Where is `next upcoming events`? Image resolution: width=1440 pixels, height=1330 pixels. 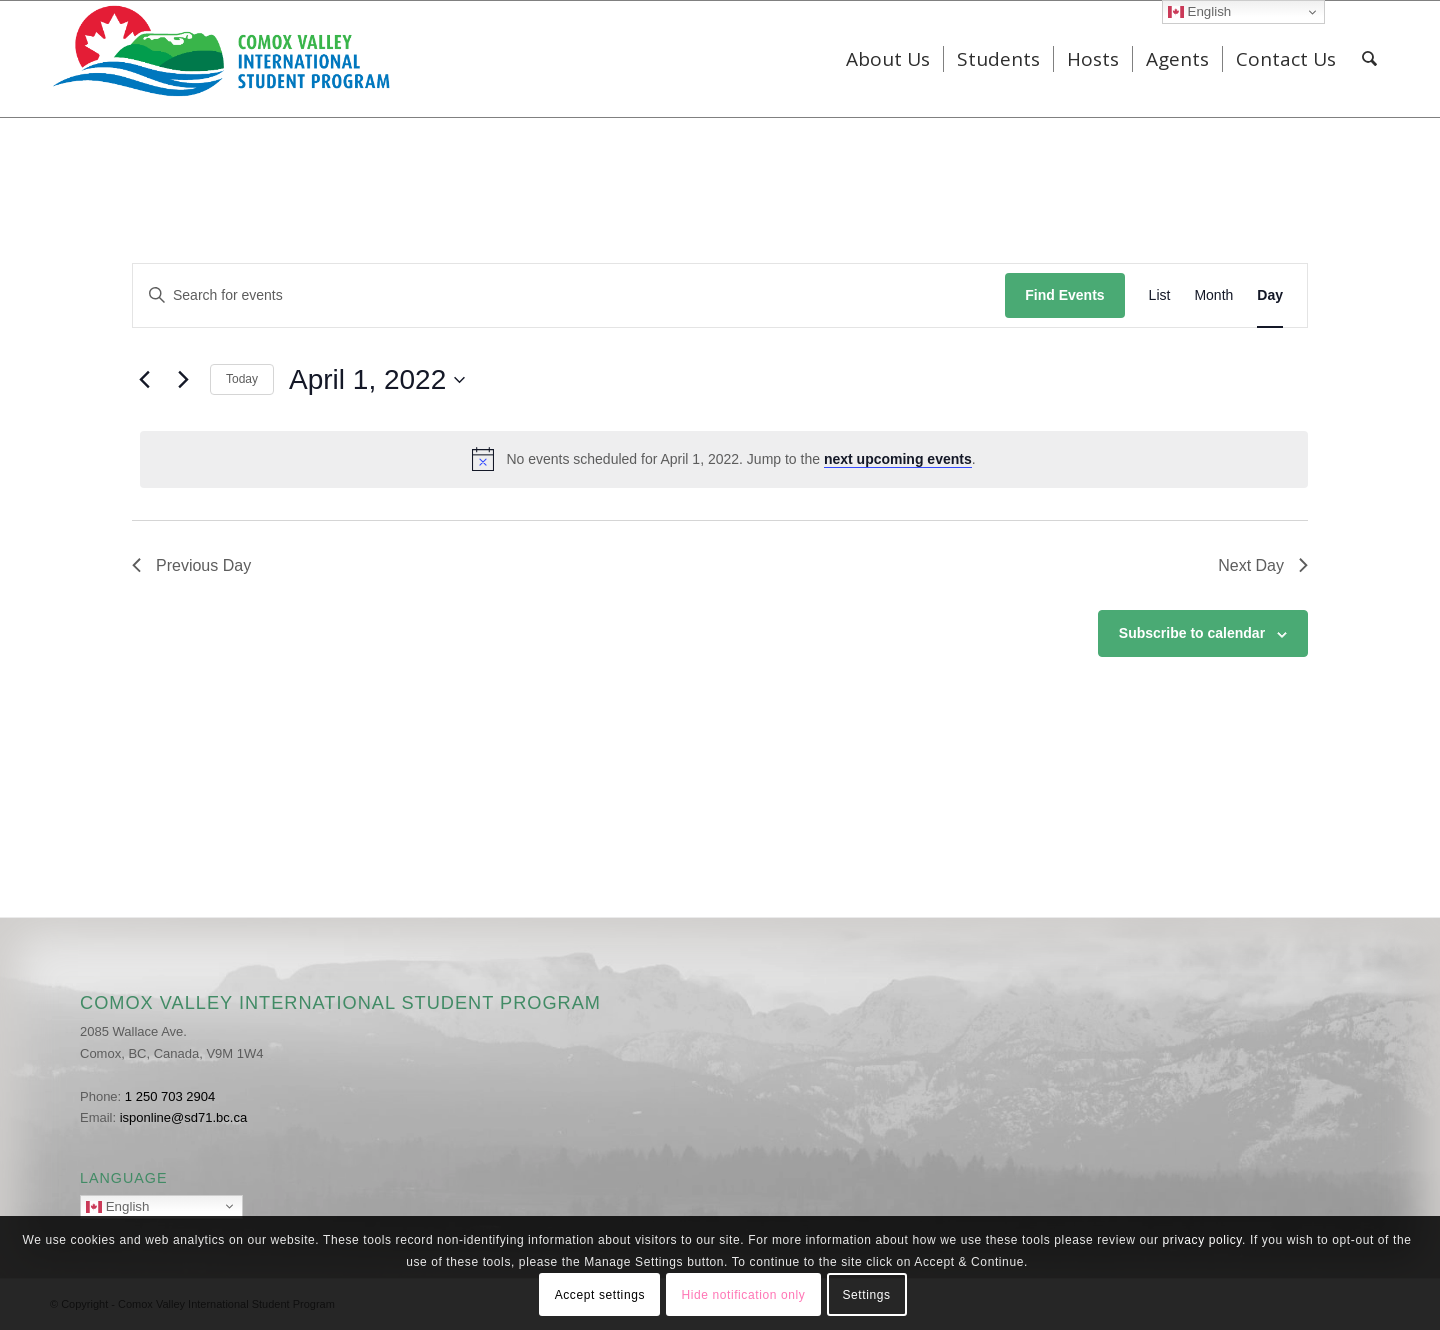
next upcoming events is located at coordinates (898, 459).